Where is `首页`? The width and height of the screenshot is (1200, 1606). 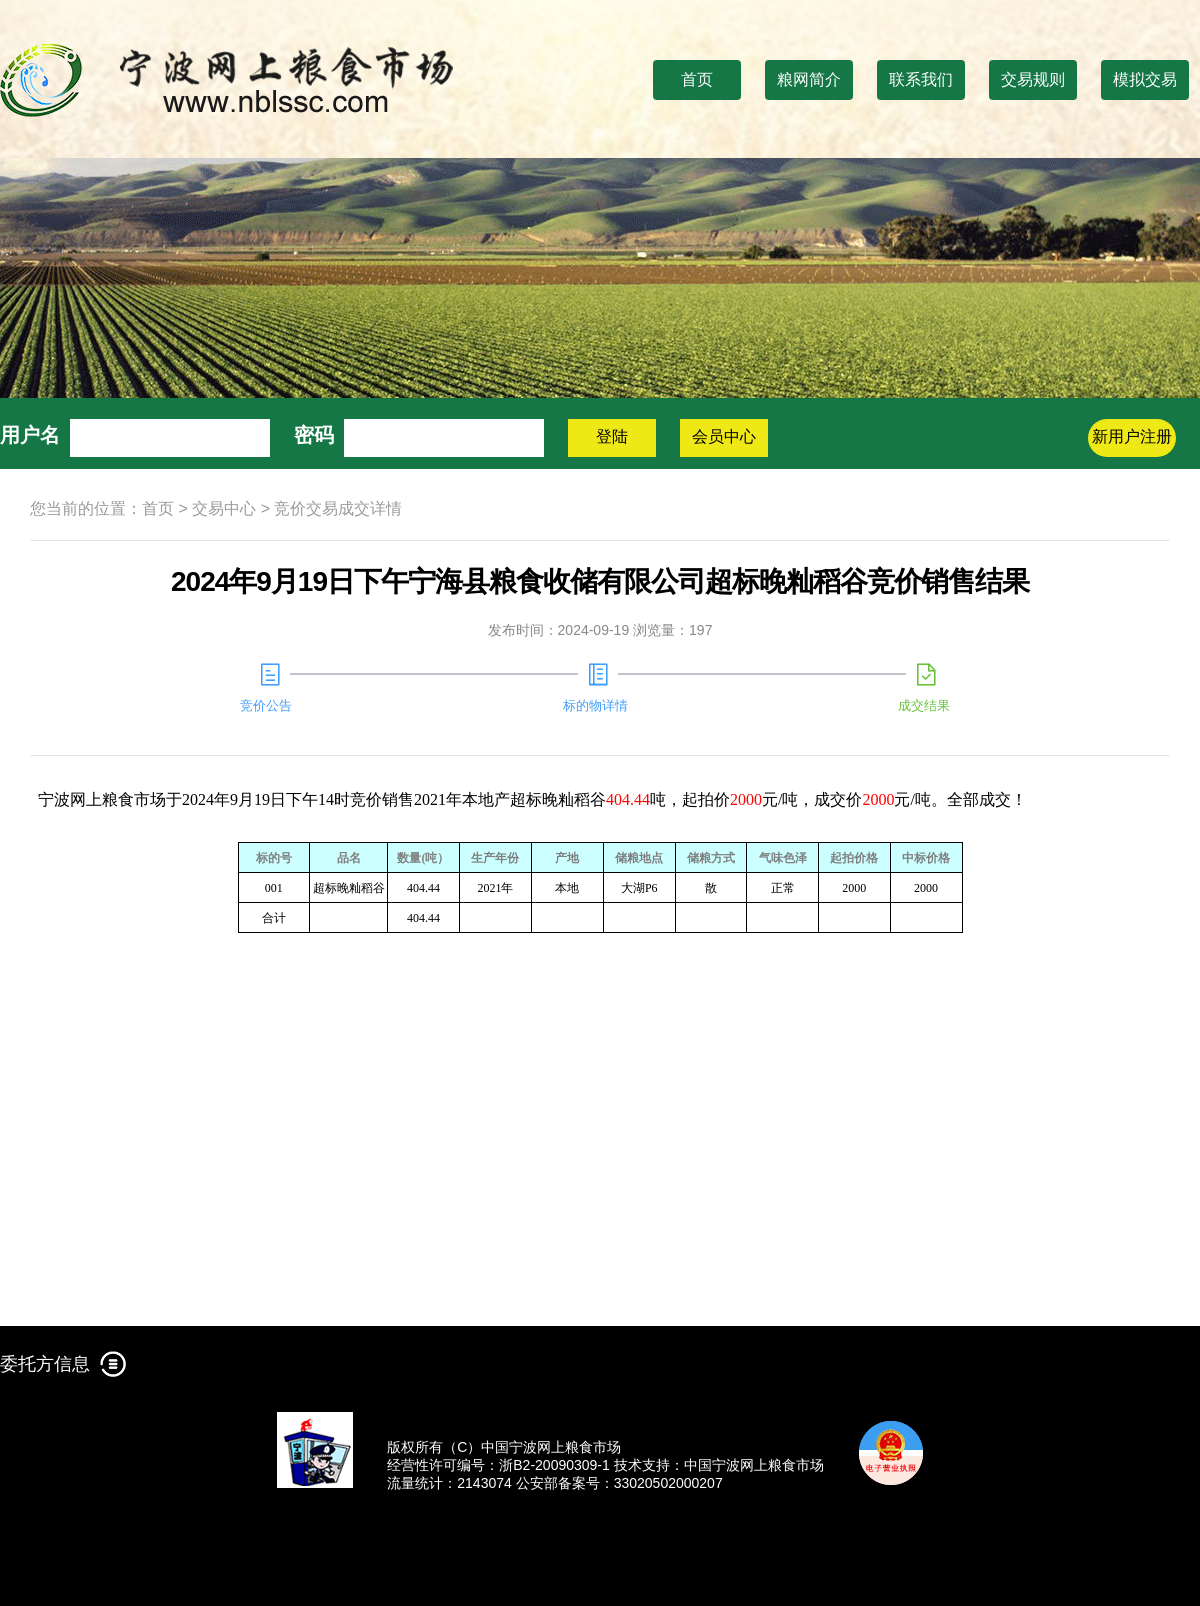 首页 is located at coordinates (697, 79).